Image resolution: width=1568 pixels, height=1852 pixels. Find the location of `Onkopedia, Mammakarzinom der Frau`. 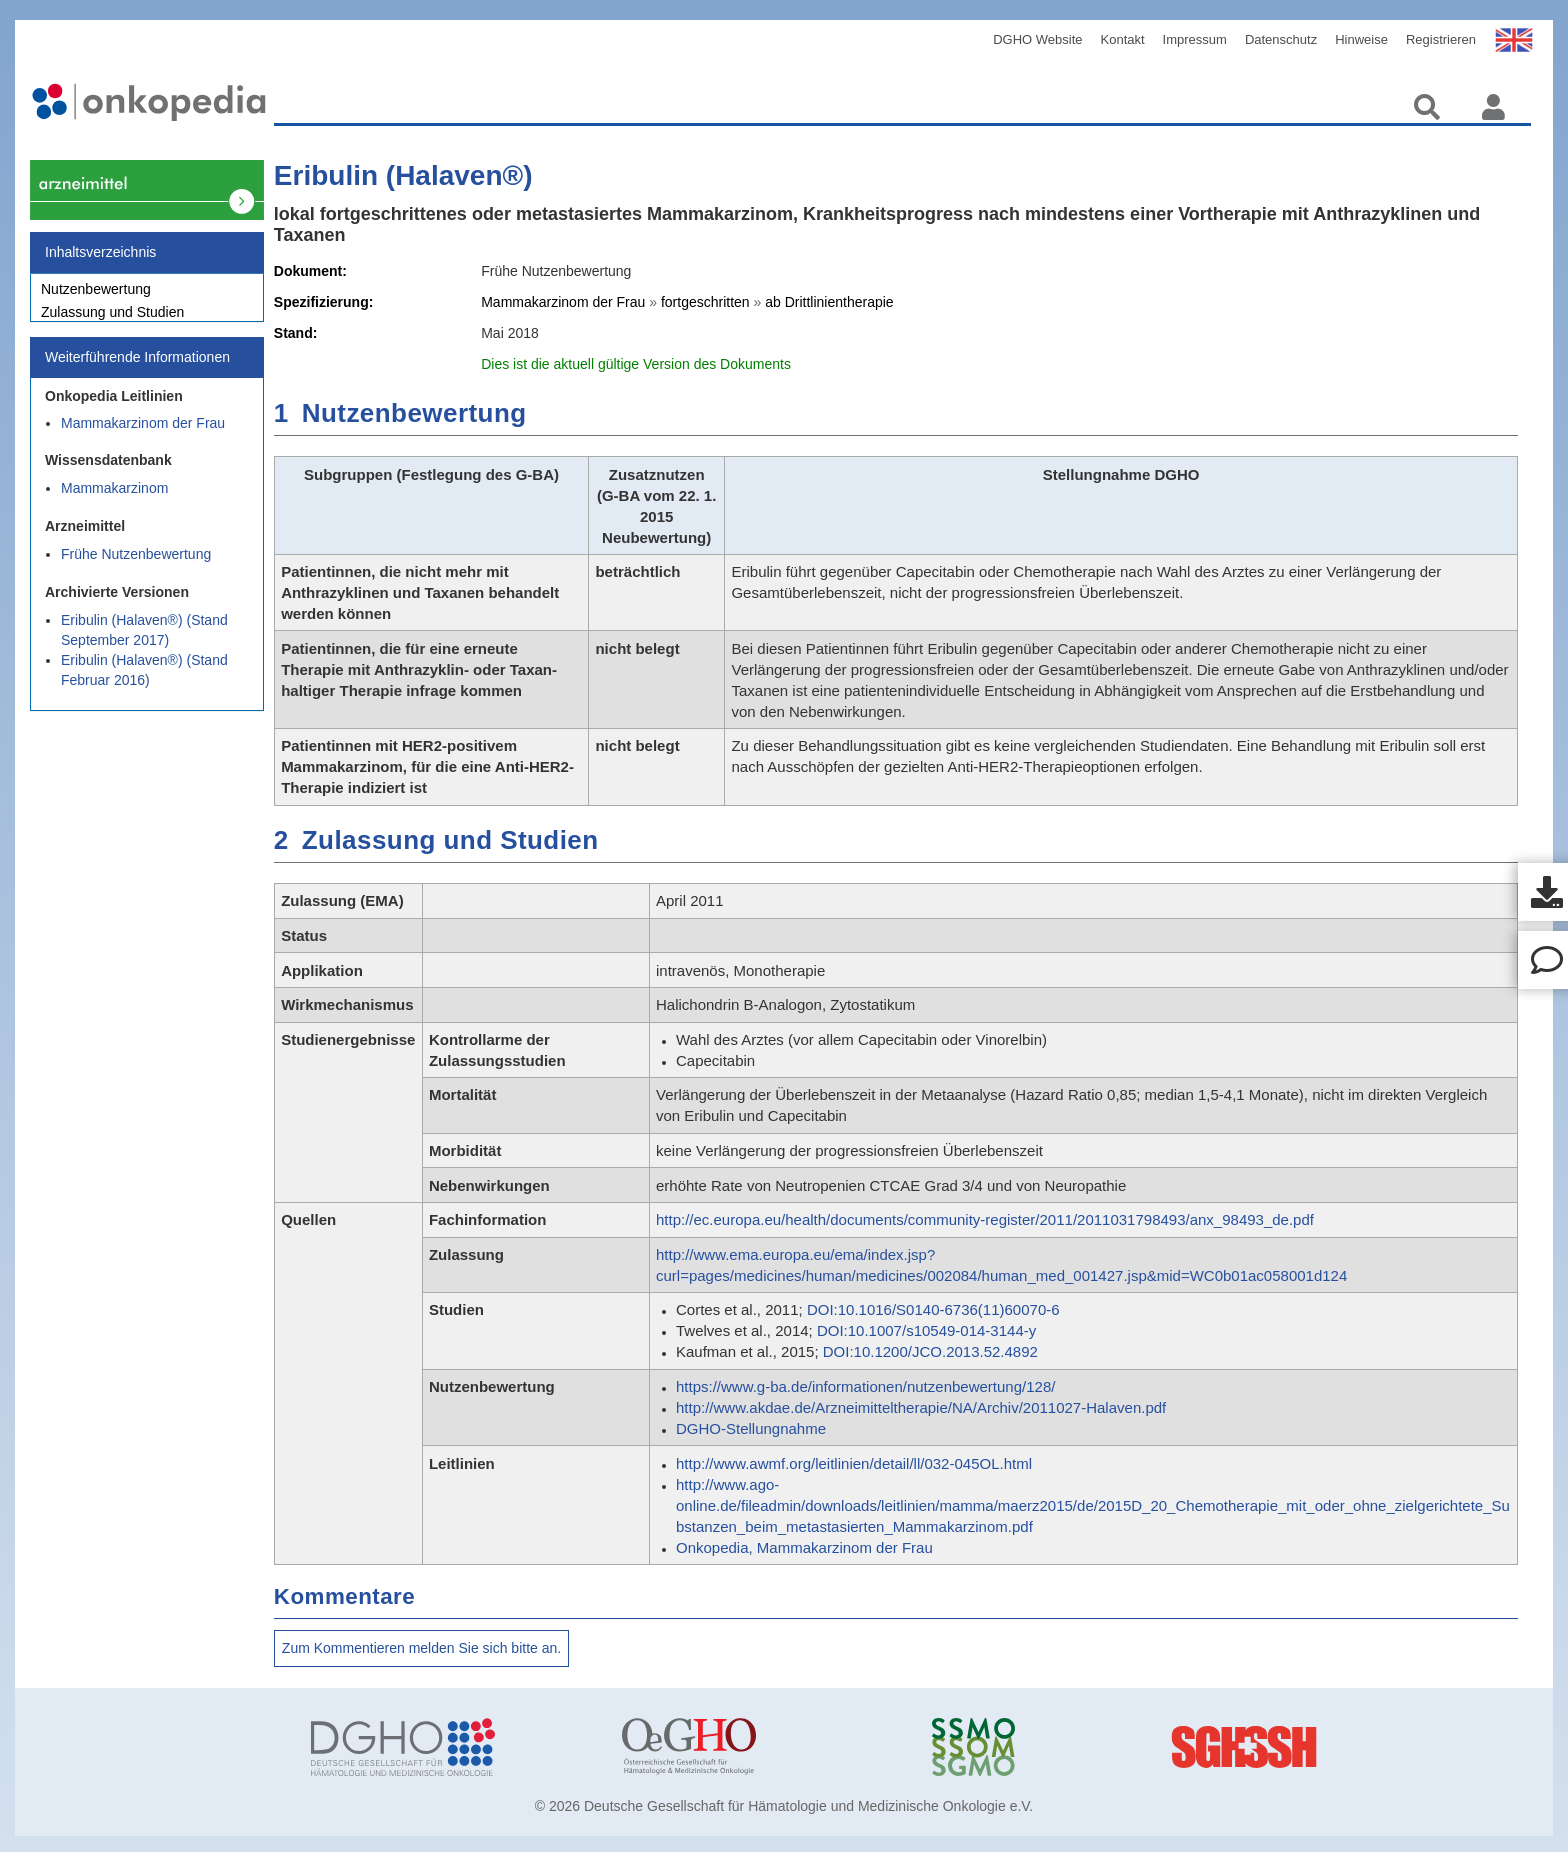

Onkopedia, Mammakarzinom der Frau is located at coordinates (804, 1547).